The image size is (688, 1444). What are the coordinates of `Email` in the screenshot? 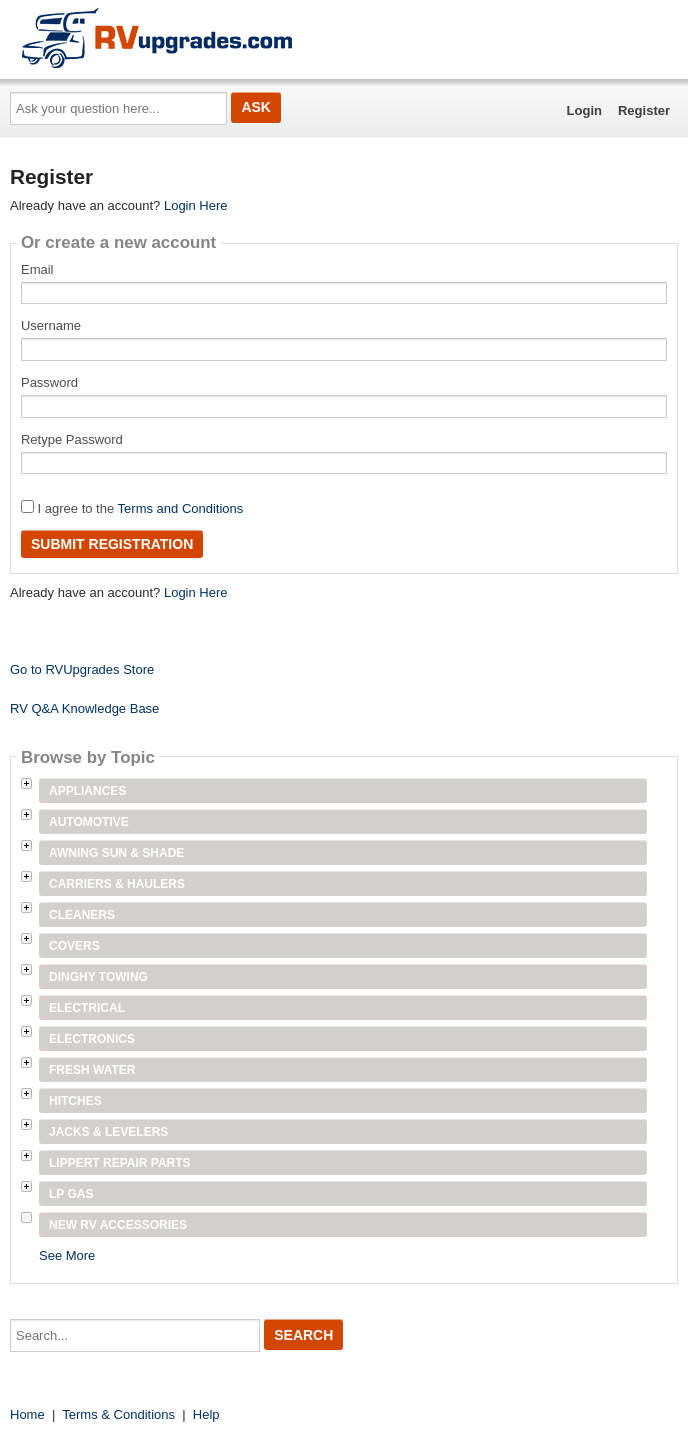 It's located at (37, 269).